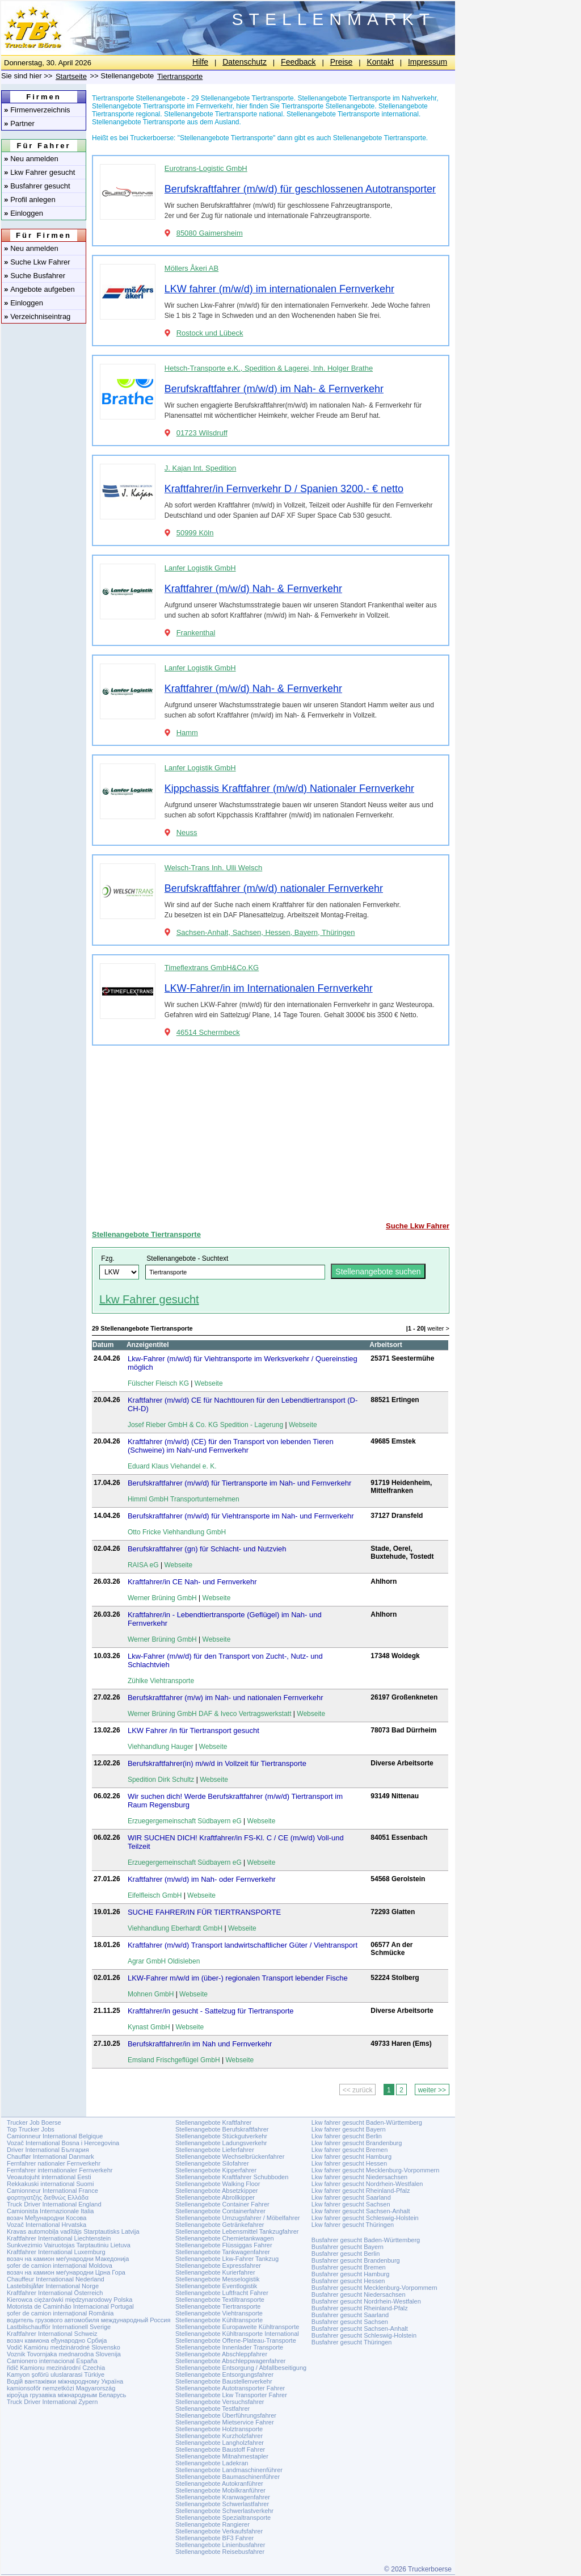 This screenshot has width=581, height=2576. I want to click on Stellenangebote Mobilkranführer, so click(220, 2490).